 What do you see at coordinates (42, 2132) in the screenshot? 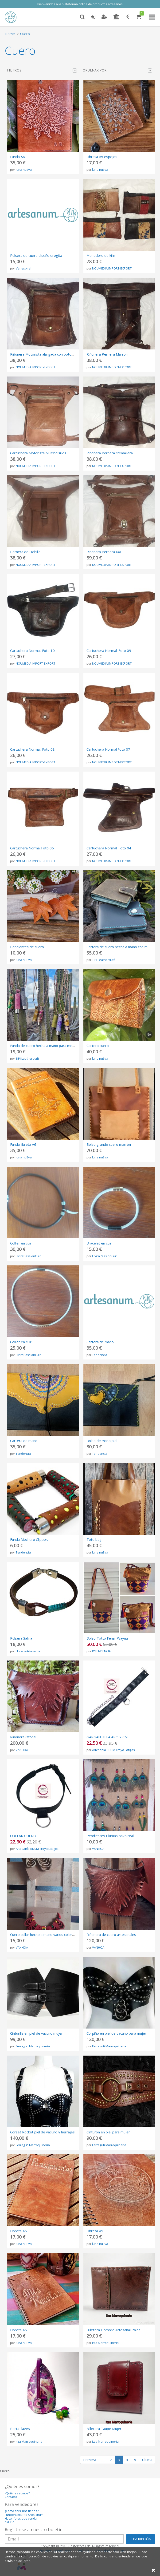
I see `Corset Rocket piel de vacuno y herrajes` at bounding box center [42, 2132].